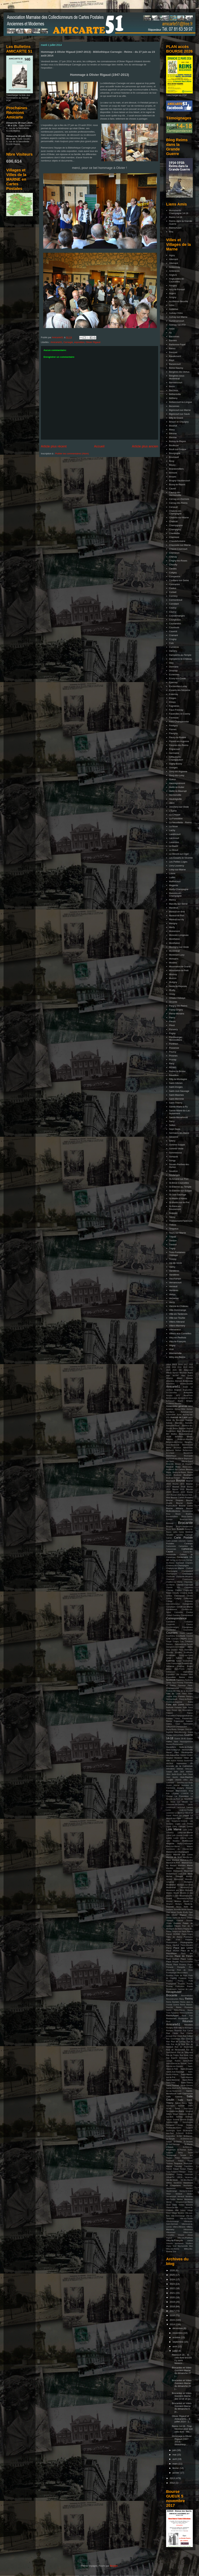 The image size is (199, 2576). I want to click on 2022, so click(173, 2288).